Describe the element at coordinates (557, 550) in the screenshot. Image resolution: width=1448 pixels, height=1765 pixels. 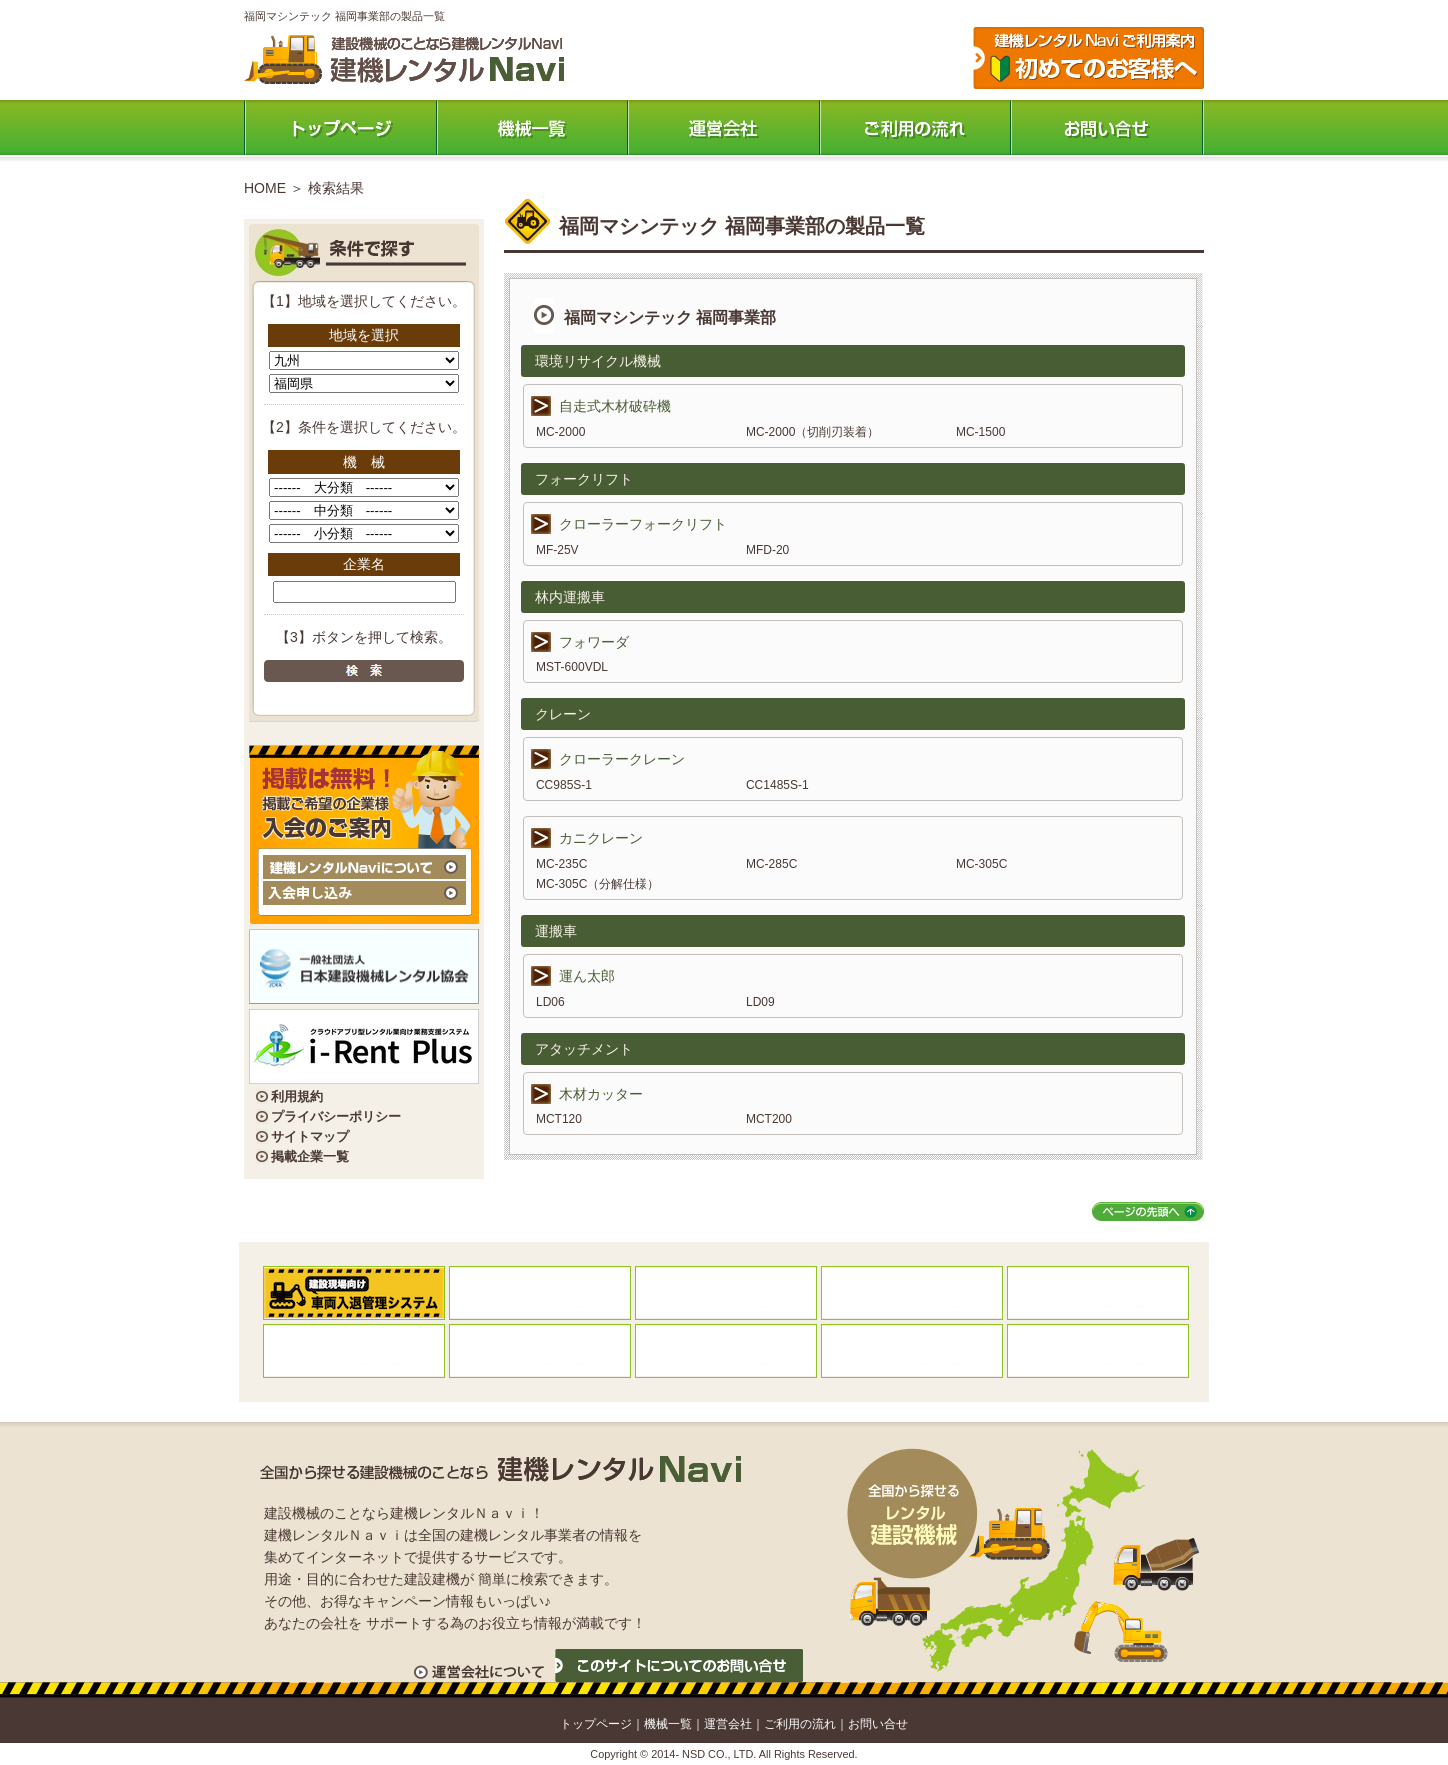
I see `MF-25V` at that location.